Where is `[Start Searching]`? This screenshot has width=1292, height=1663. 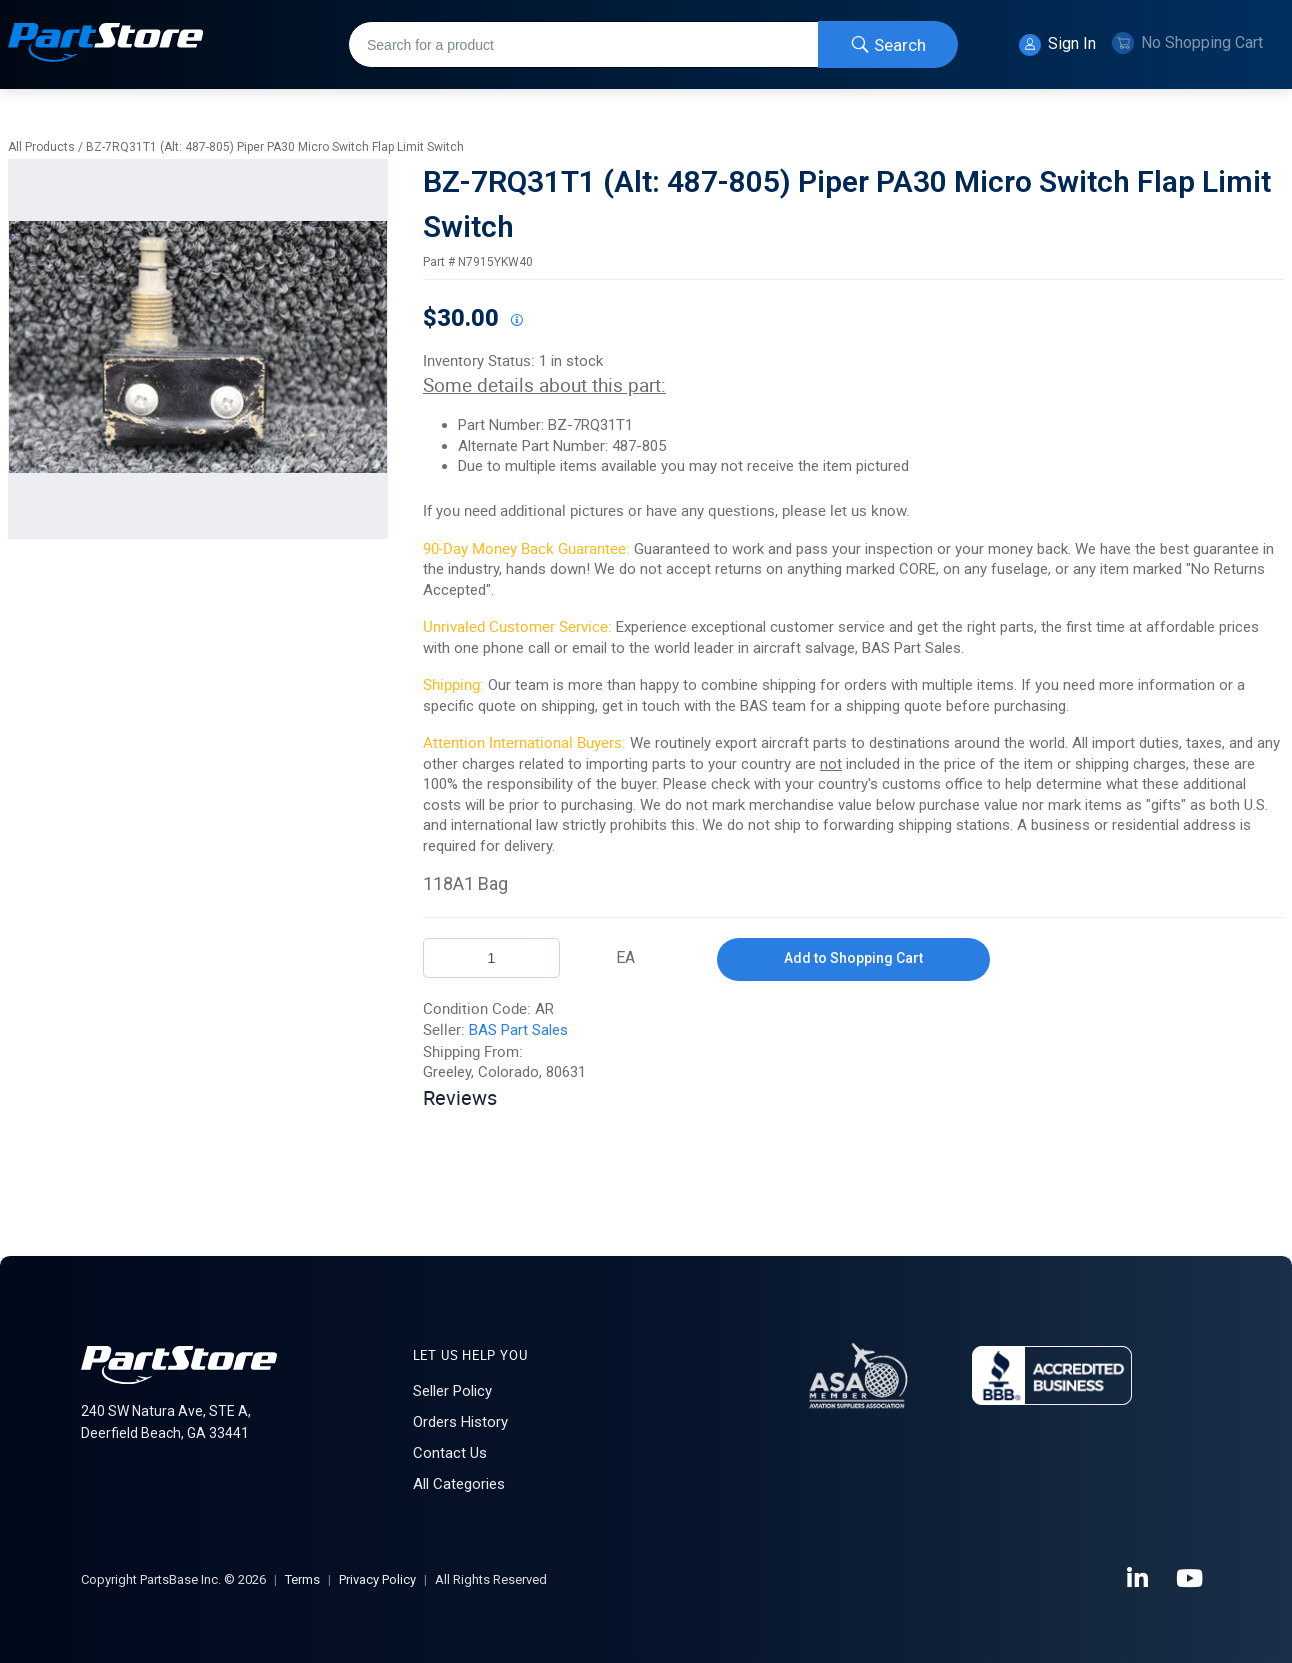
[Start Searching] is located at coordinates (888, 44).